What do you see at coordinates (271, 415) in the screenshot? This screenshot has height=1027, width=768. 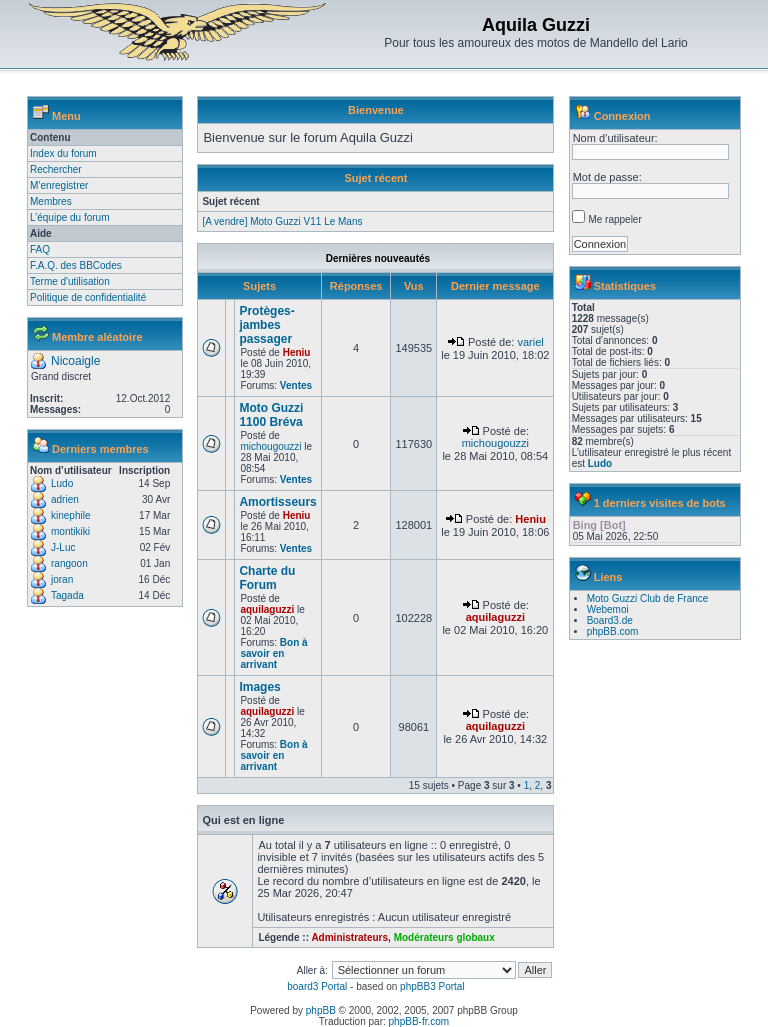 I see `Moto Guzzi 1100 Bréva` at bounding box center [271, 415].